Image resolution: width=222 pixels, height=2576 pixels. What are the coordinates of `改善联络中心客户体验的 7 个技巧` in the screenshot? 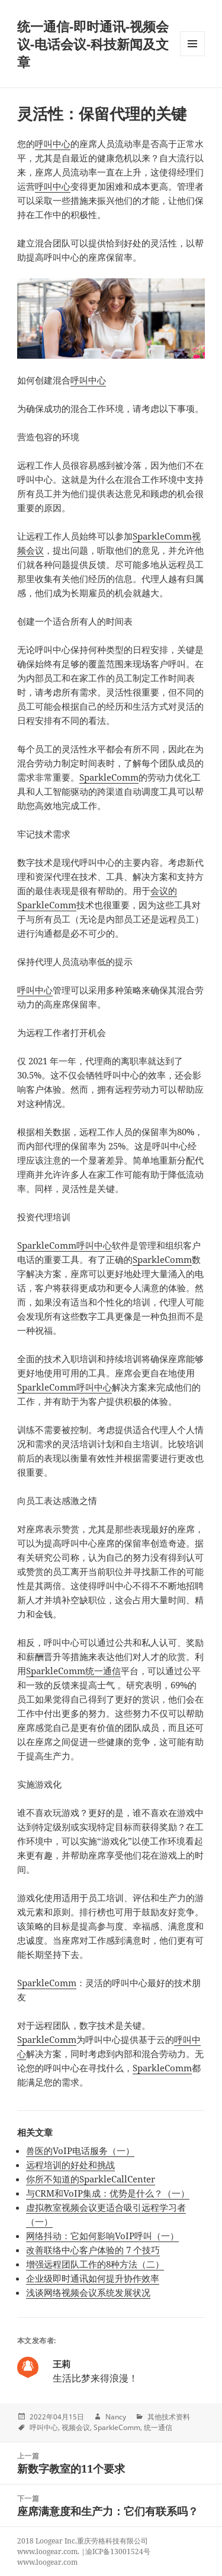 It's located at (93, 2250).